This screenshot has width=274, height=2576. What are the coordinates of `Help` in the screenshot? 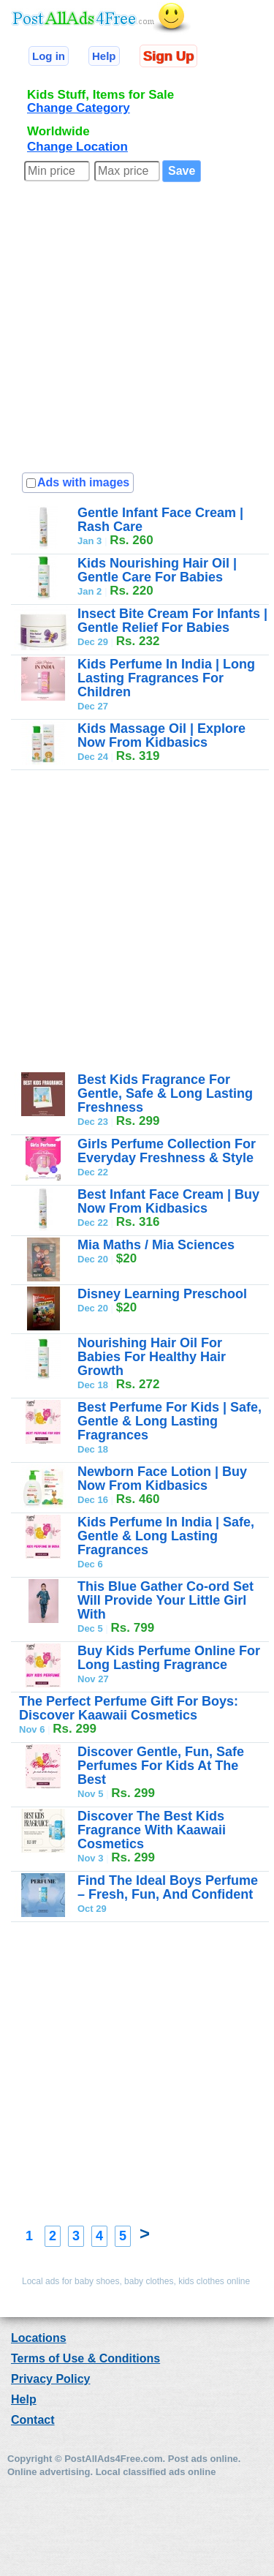 It's located at (104, 56).